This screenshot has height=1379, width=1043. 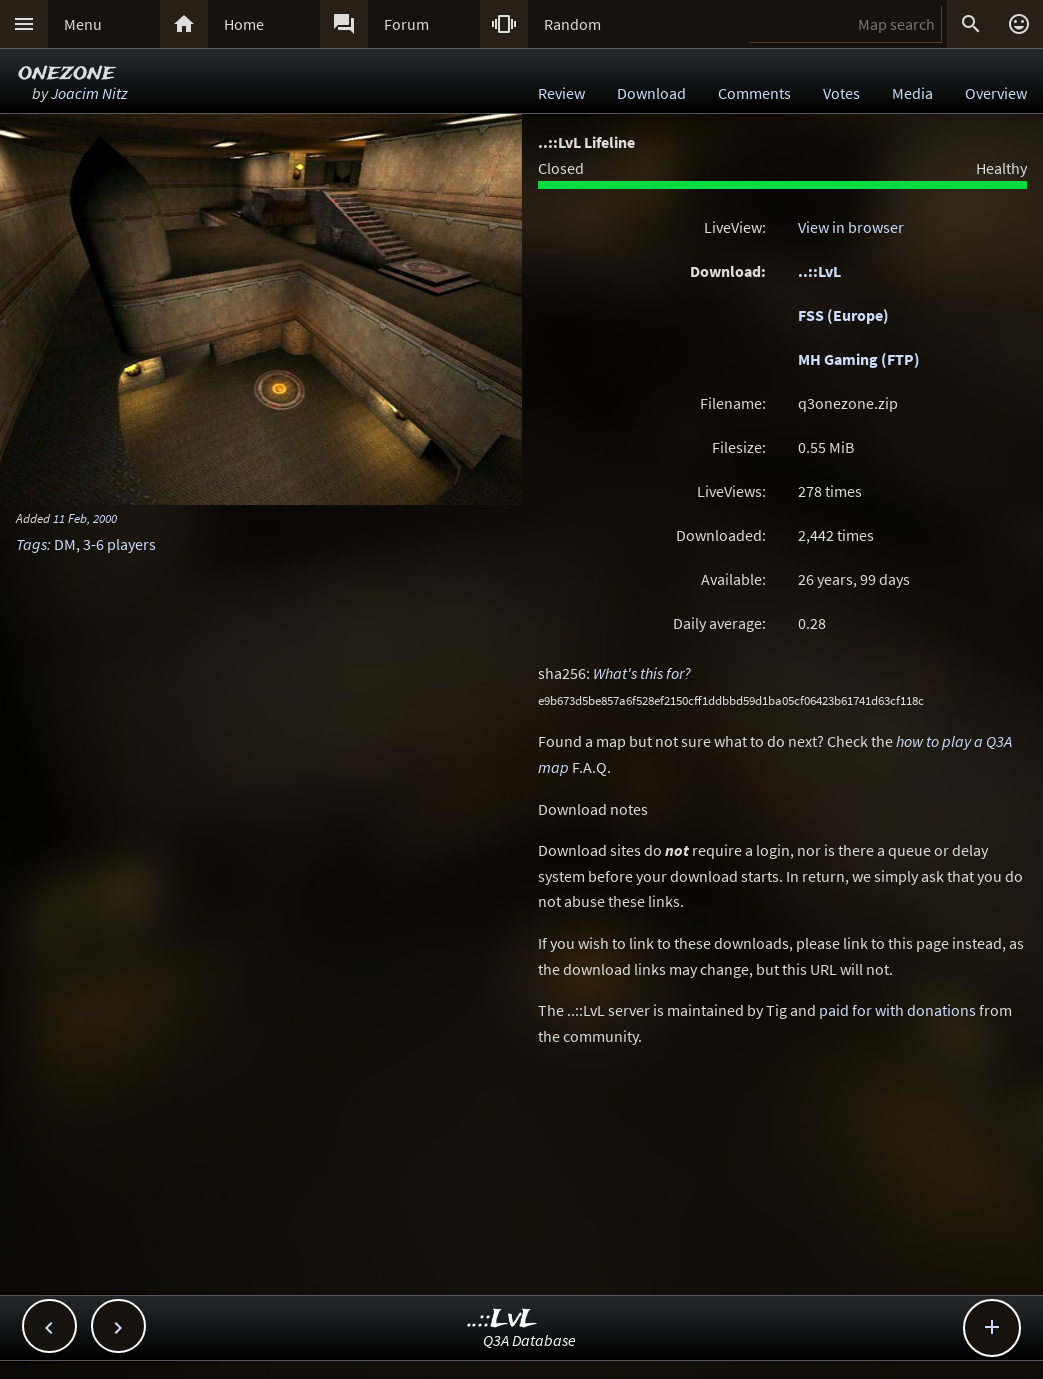 What do you see at coordinates (83, 24) in the screenshot?
I see `Menu` at bounding box center [83, 24].